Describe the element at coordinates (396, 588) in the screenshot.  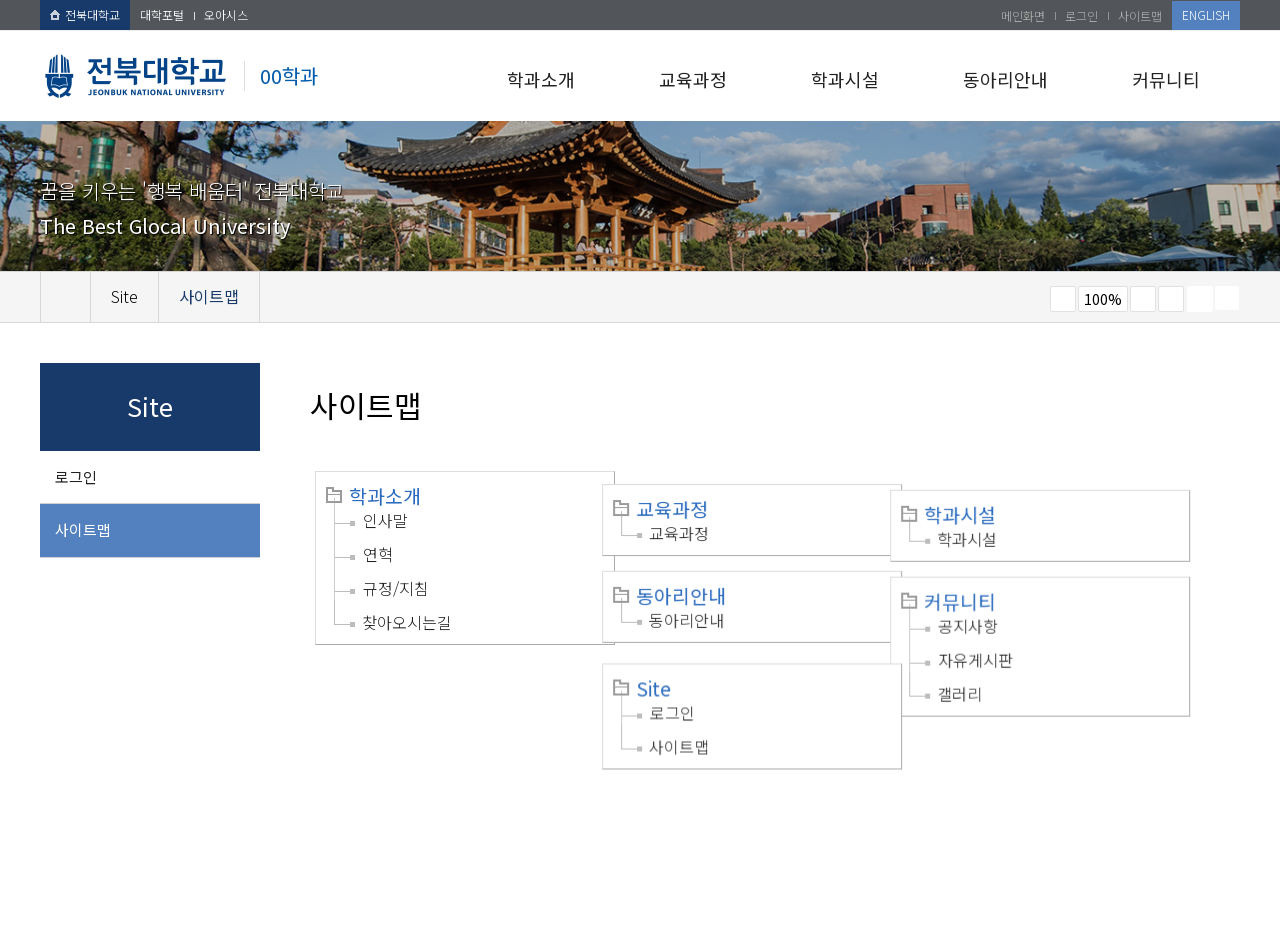
I see `규정/지침` at that location.